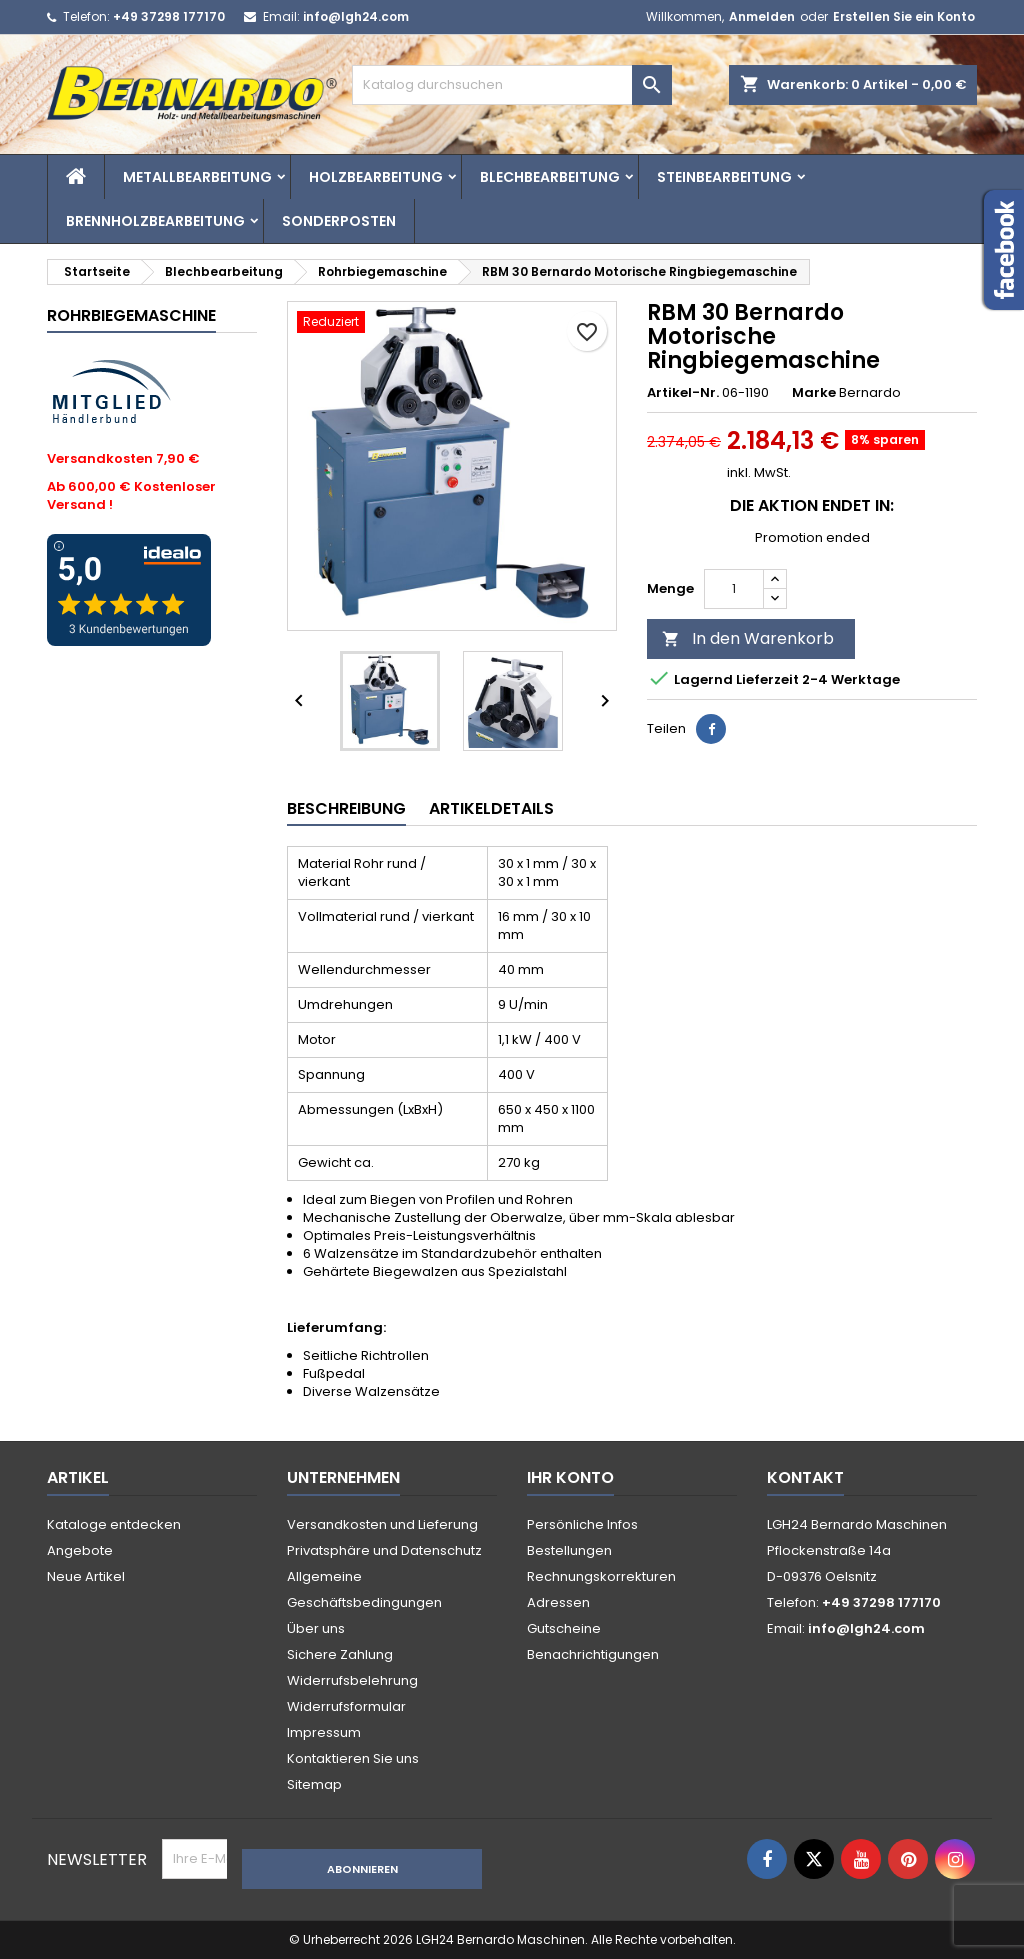 The height and width of the screenshot is (1959, 1024). Describe the element at coordinates (814, 393) in the screenshot. I see `Marke` at that location.